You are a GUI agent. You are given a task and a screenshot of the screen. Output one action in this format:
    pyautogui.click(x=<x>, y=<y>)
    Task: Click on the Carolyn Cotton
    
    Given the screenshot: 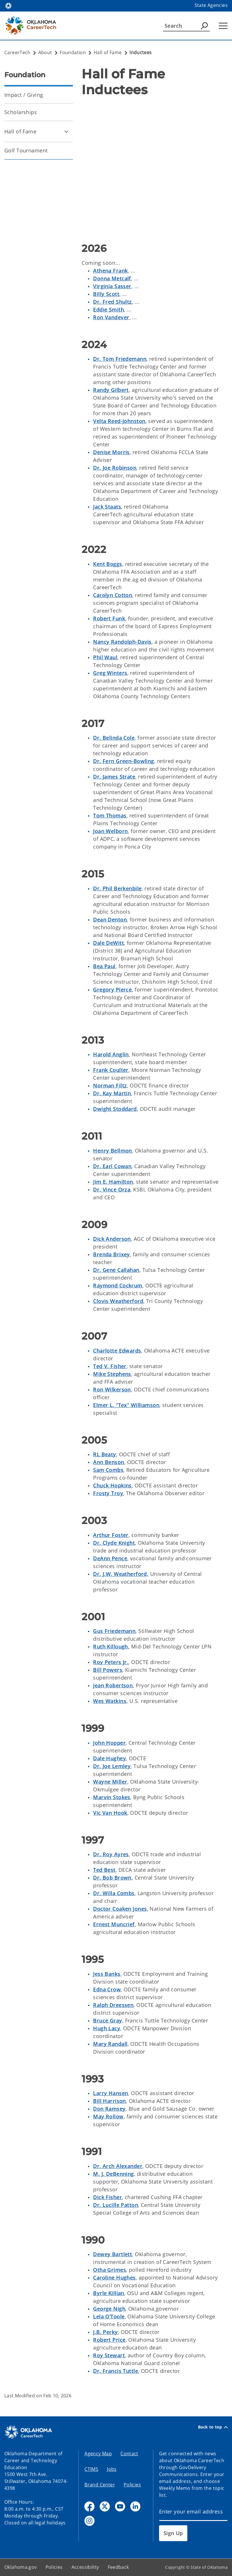 What is the action you would take?
    pyautogui.click(x=112, y=595)
    